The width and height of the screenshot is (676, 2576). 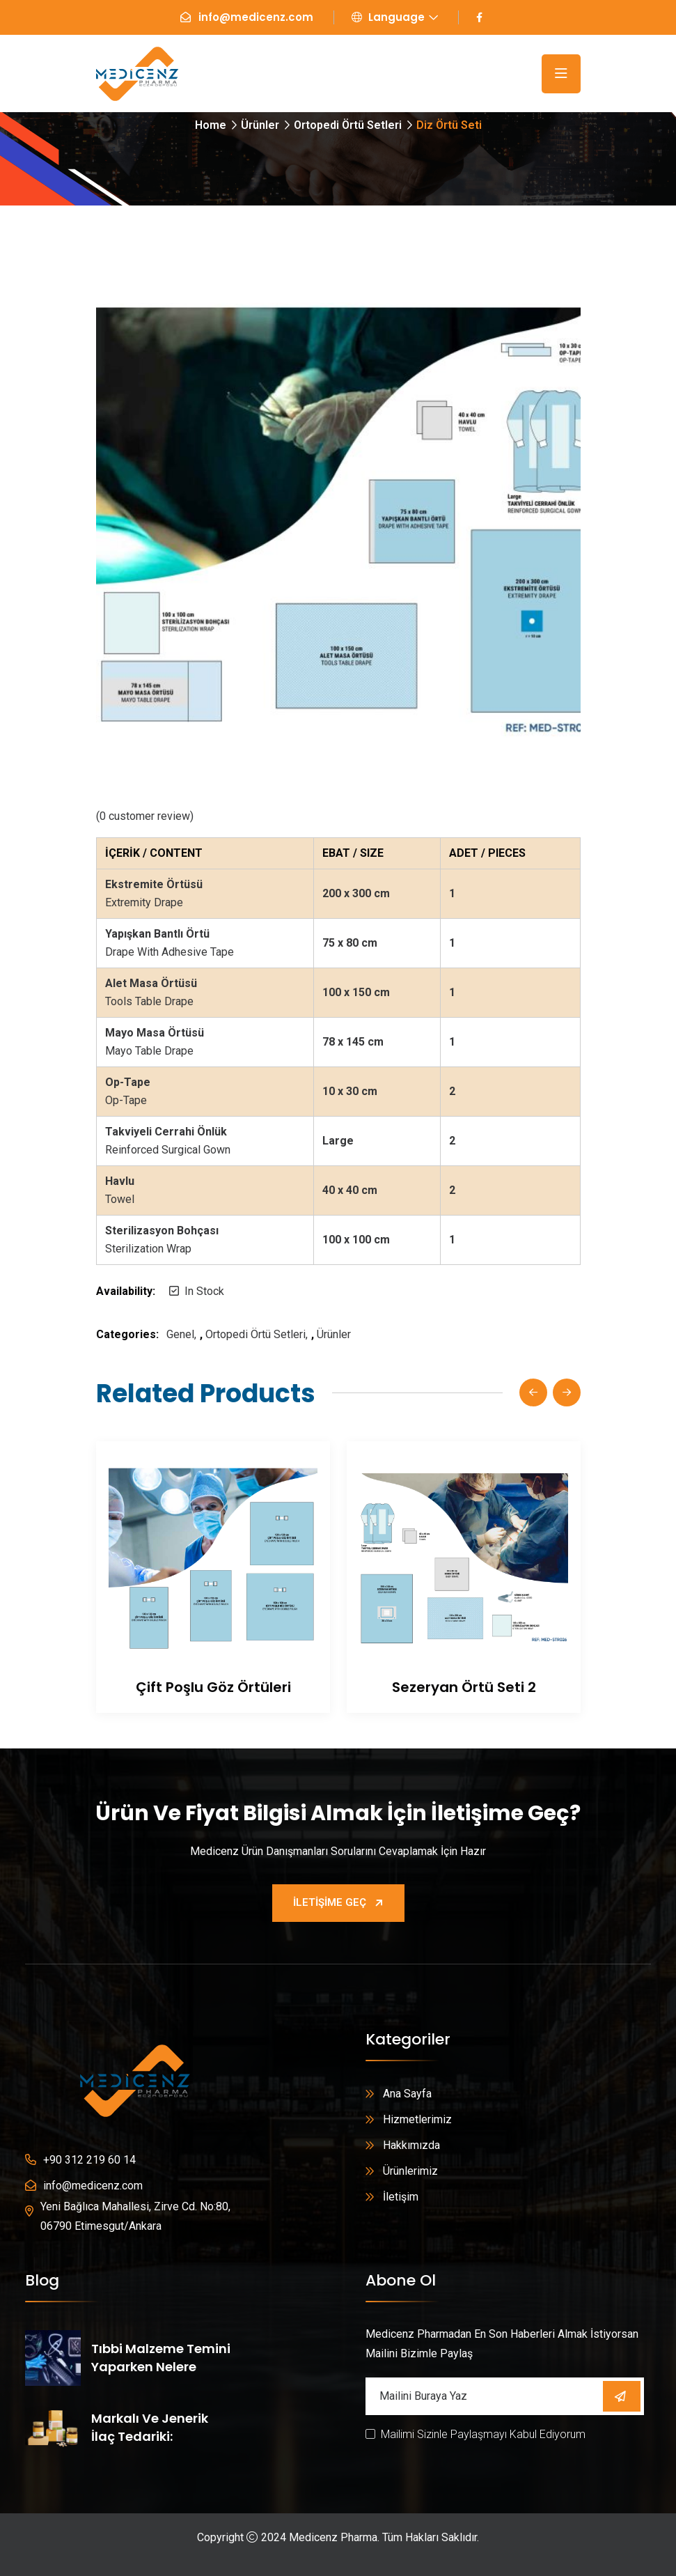 I want to click on Hakkımızda, so click(x=411, y=2145).